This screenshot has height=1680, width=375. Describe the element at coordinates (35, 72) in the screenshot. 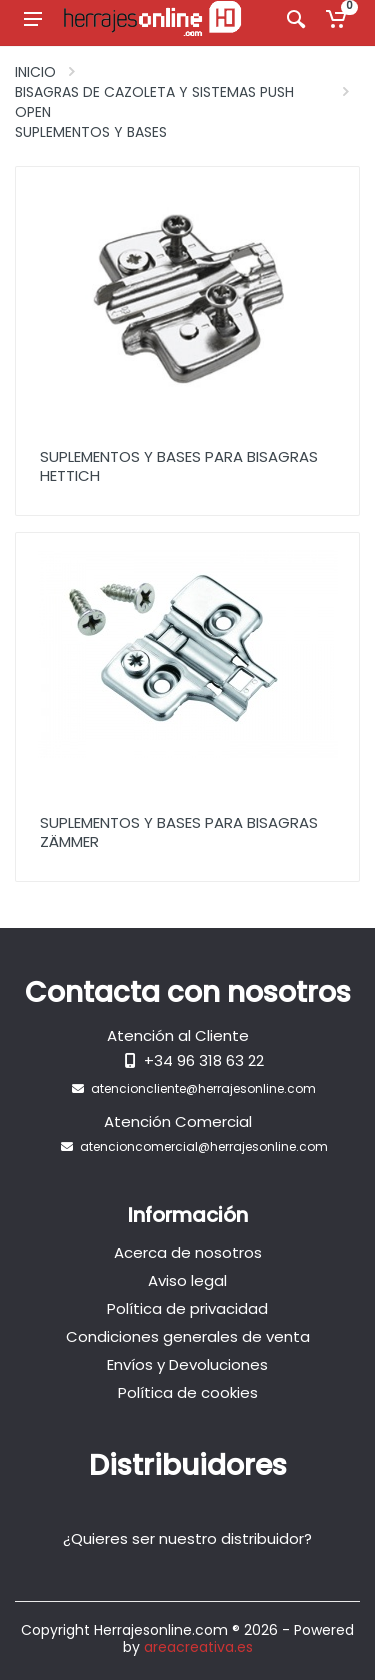

I see `Inicio` at that location.